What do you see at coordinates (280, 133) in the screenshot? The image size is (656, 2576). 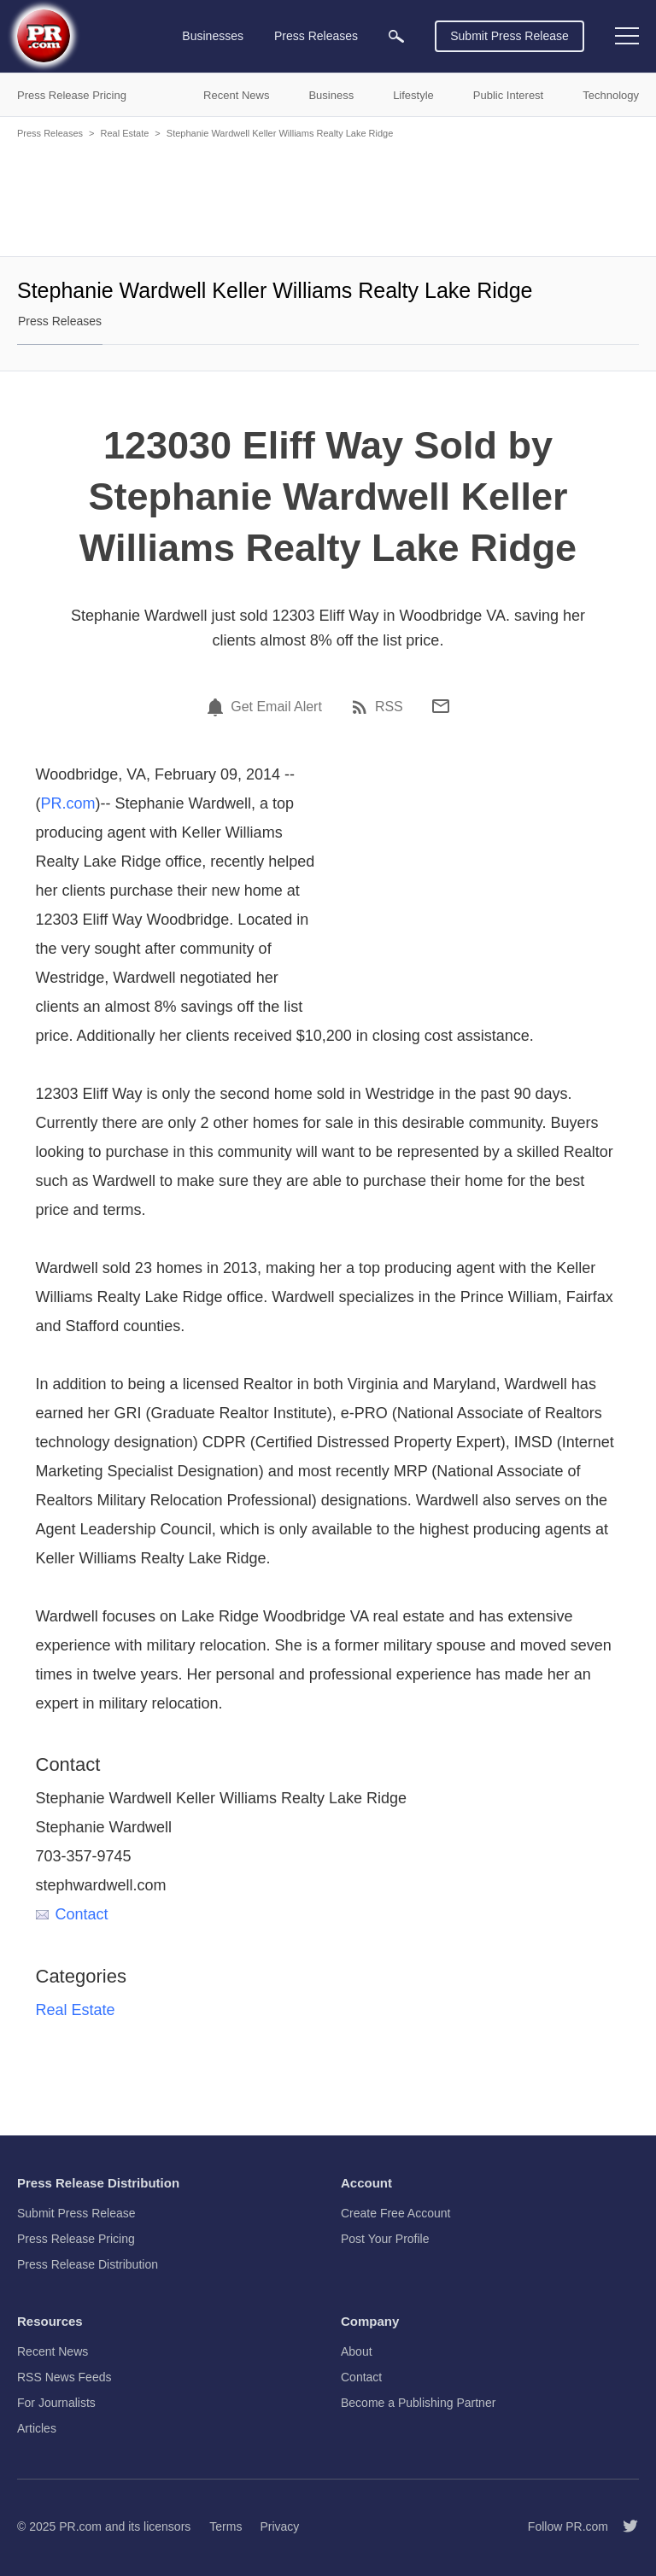 I see `Stephanie Wardwell Keller Williams Realty Lake Ridge` at bounding box center [280, 133].